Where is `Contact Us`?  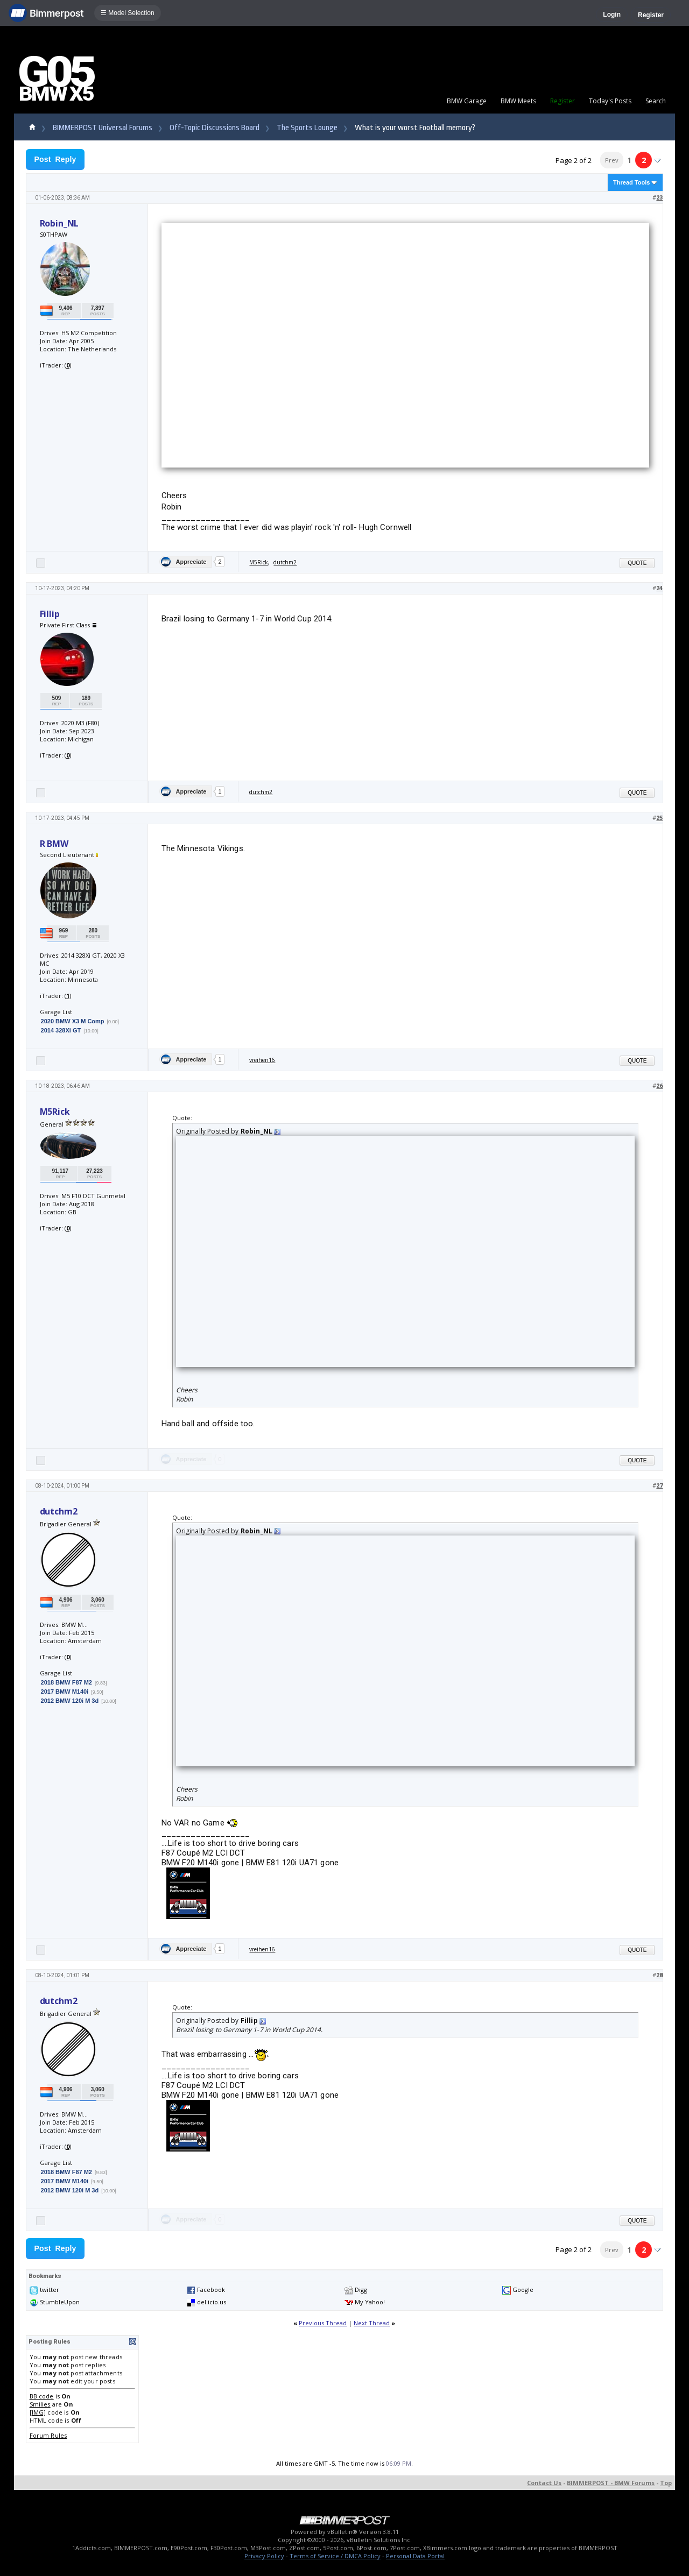 Contact Us is located at coordinates (544, 2483).